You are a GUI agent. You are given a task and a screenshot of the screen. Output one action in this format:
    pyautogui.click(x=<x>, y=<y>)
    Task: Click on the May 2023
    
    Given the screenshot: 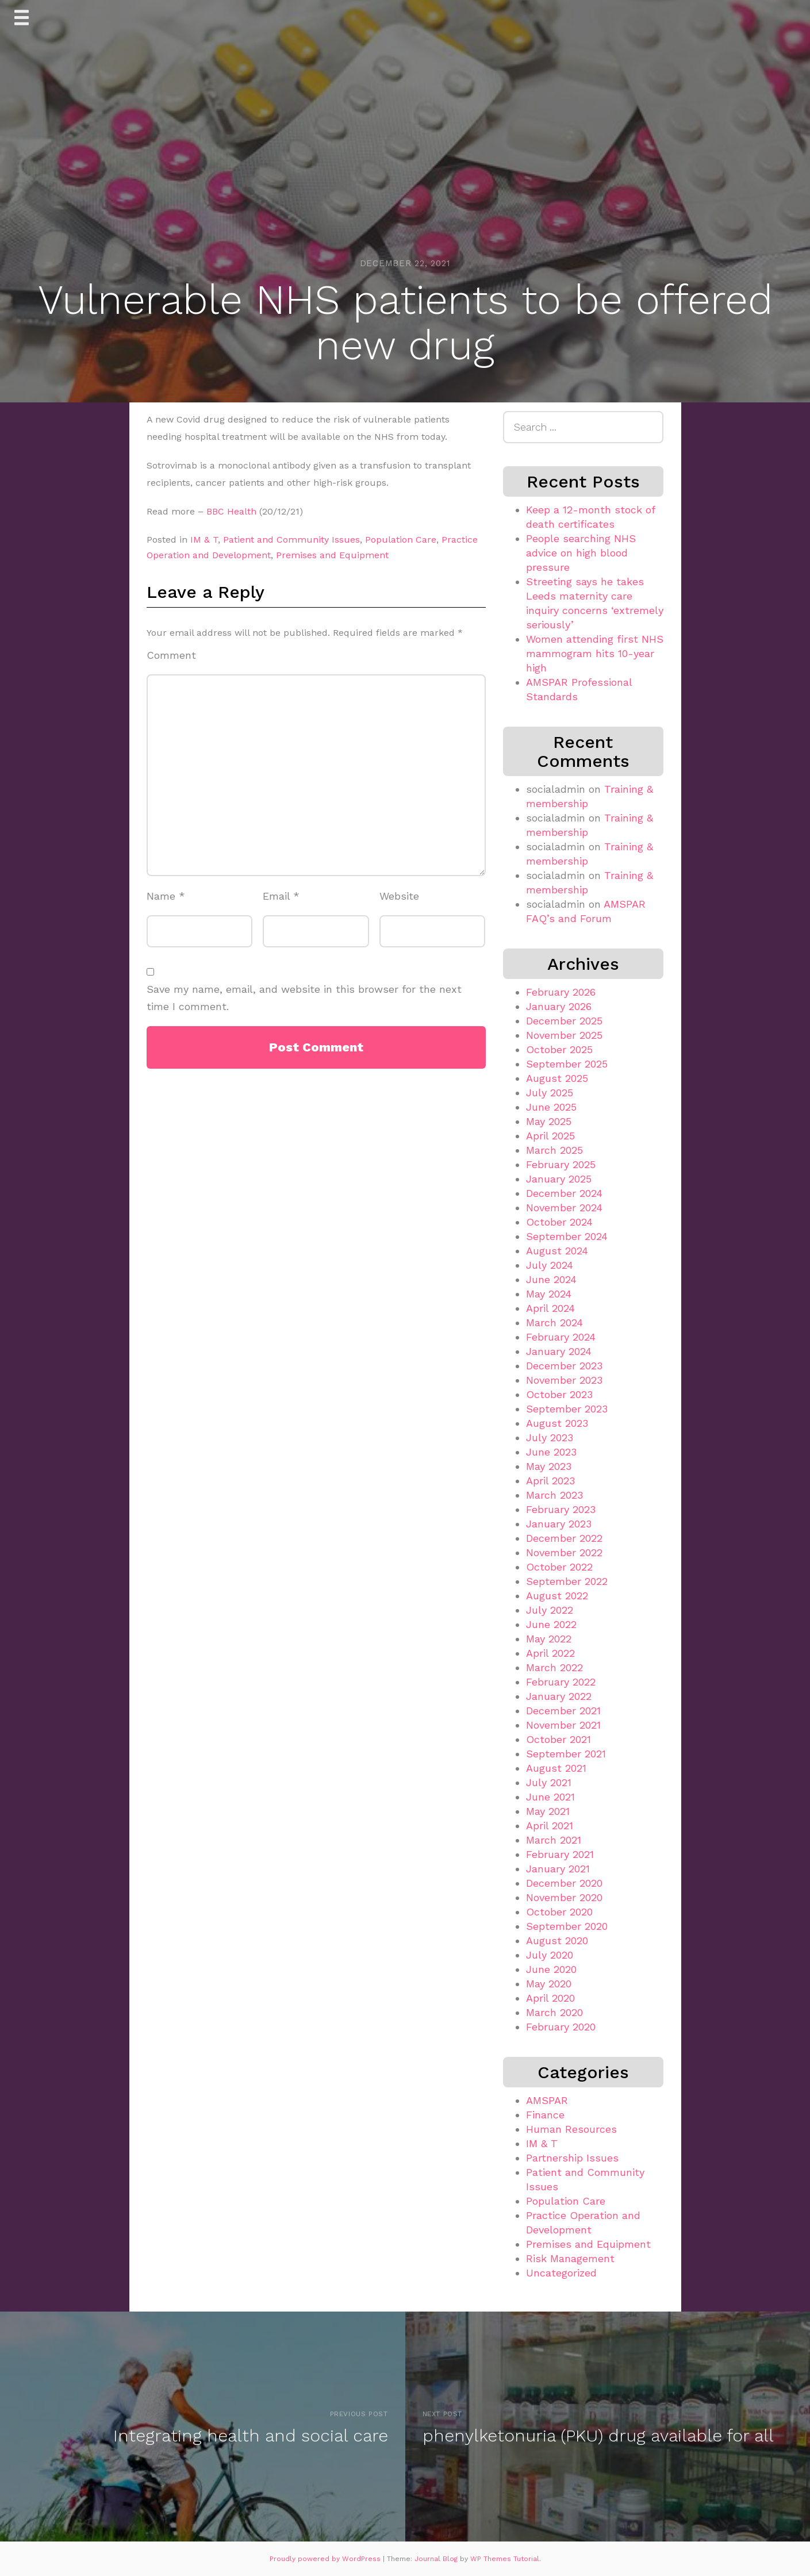 What is the action you would take?
    pyautogui.click(x=548, y=1466)
    